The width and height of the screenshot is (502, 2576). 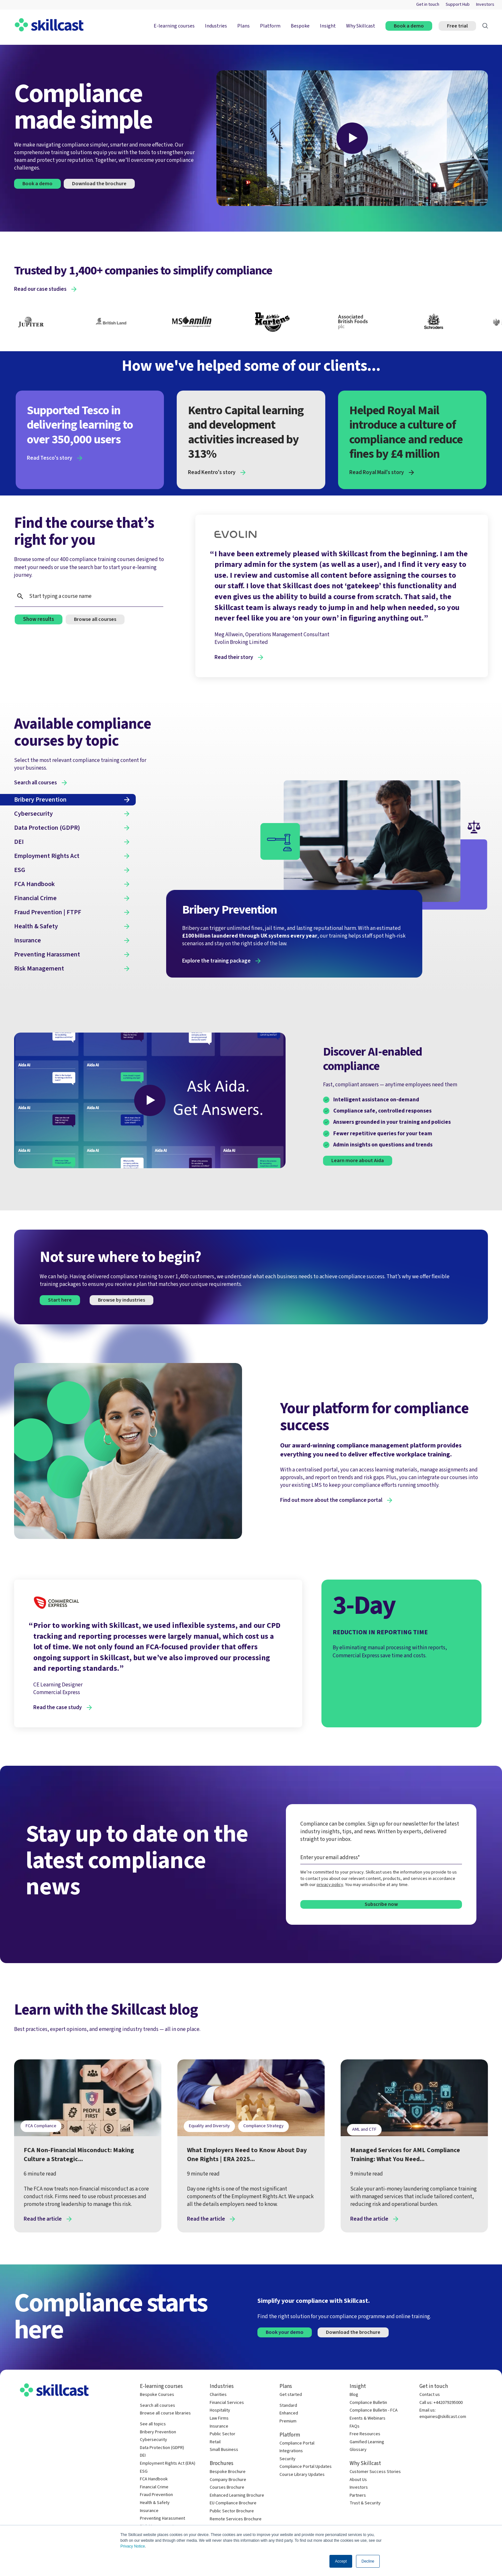 I want to click on Compliance Portal Updates, so click(x=305, y=2467).